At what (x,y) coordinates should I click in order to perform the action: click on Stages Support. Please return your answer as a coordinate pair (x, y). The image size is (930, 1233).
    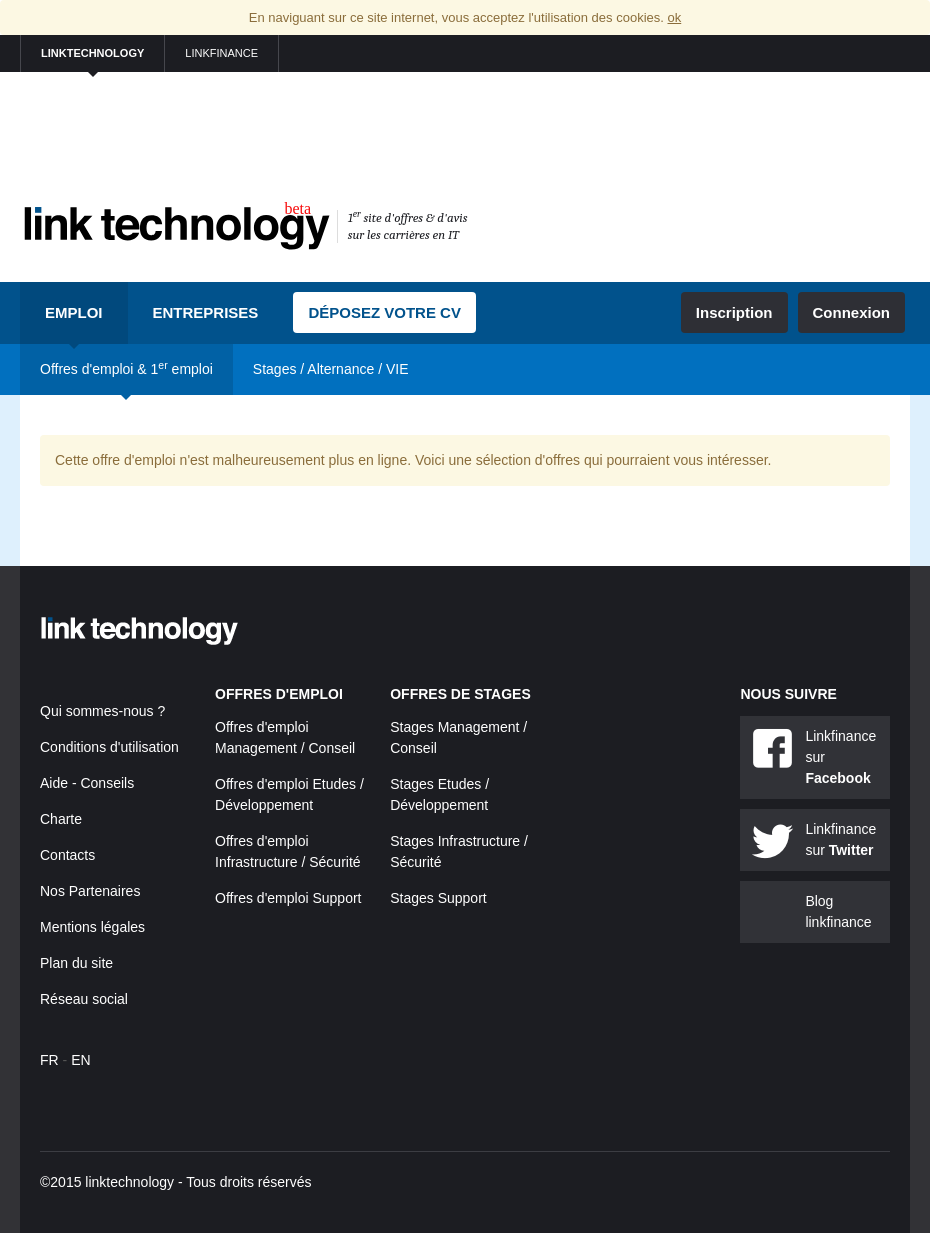
    Looking at the image, I should click on (438, 898).